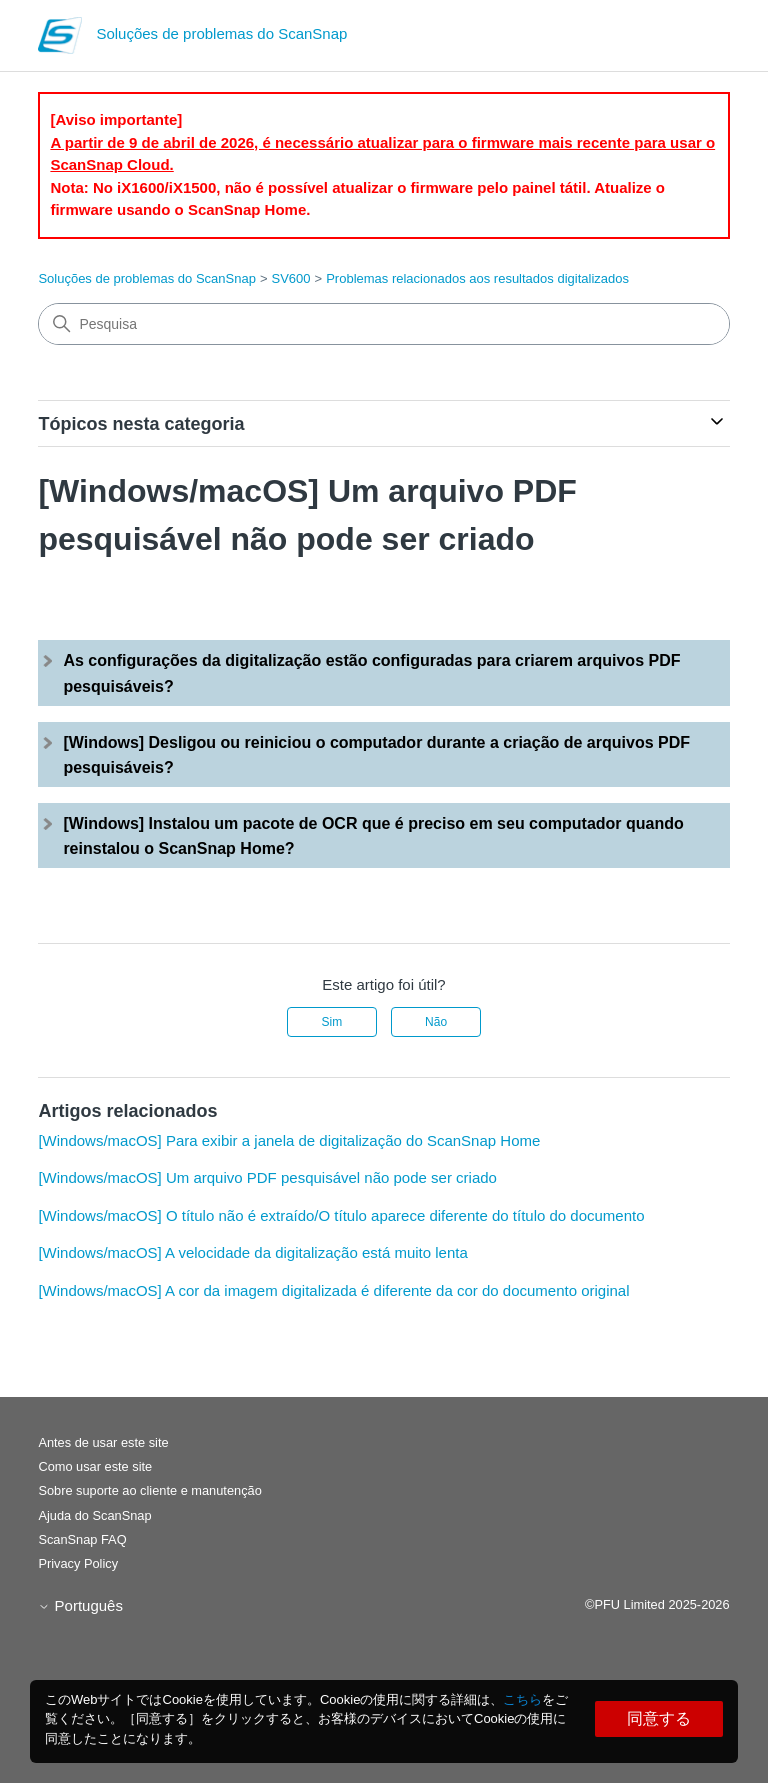  I want to click on Português, so click(80, 1605).